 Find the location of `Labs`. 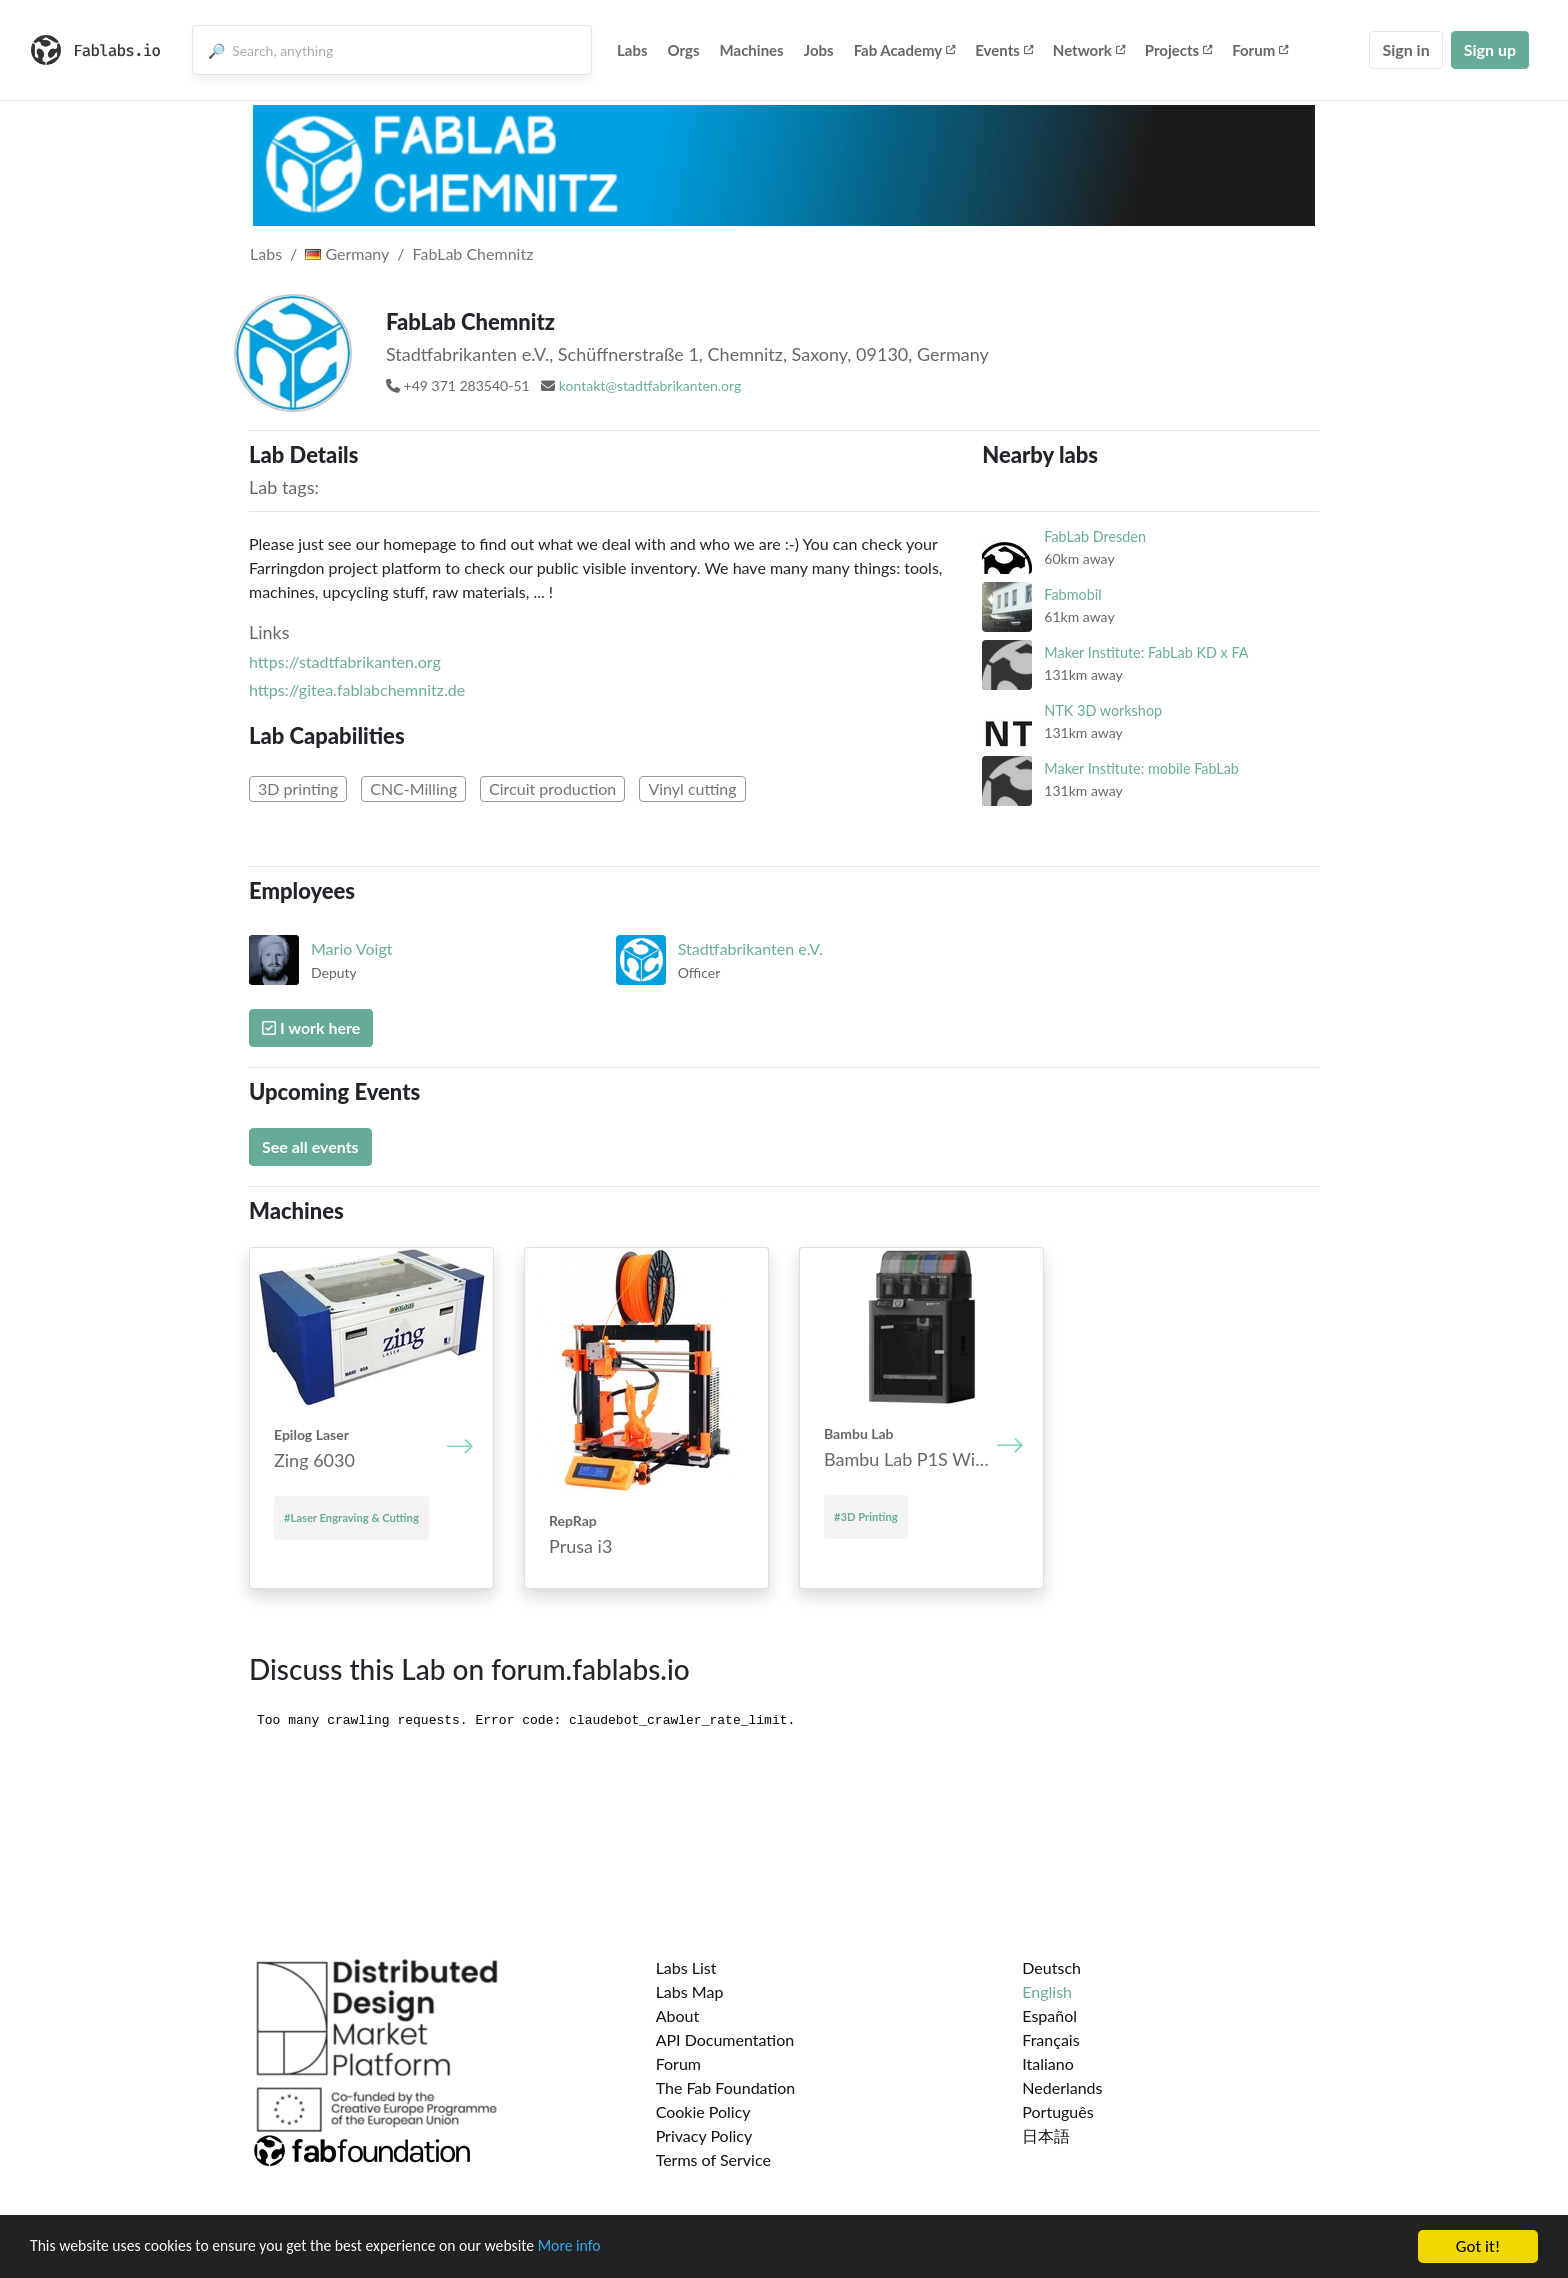

Labs is located at coordinates (632, 50).